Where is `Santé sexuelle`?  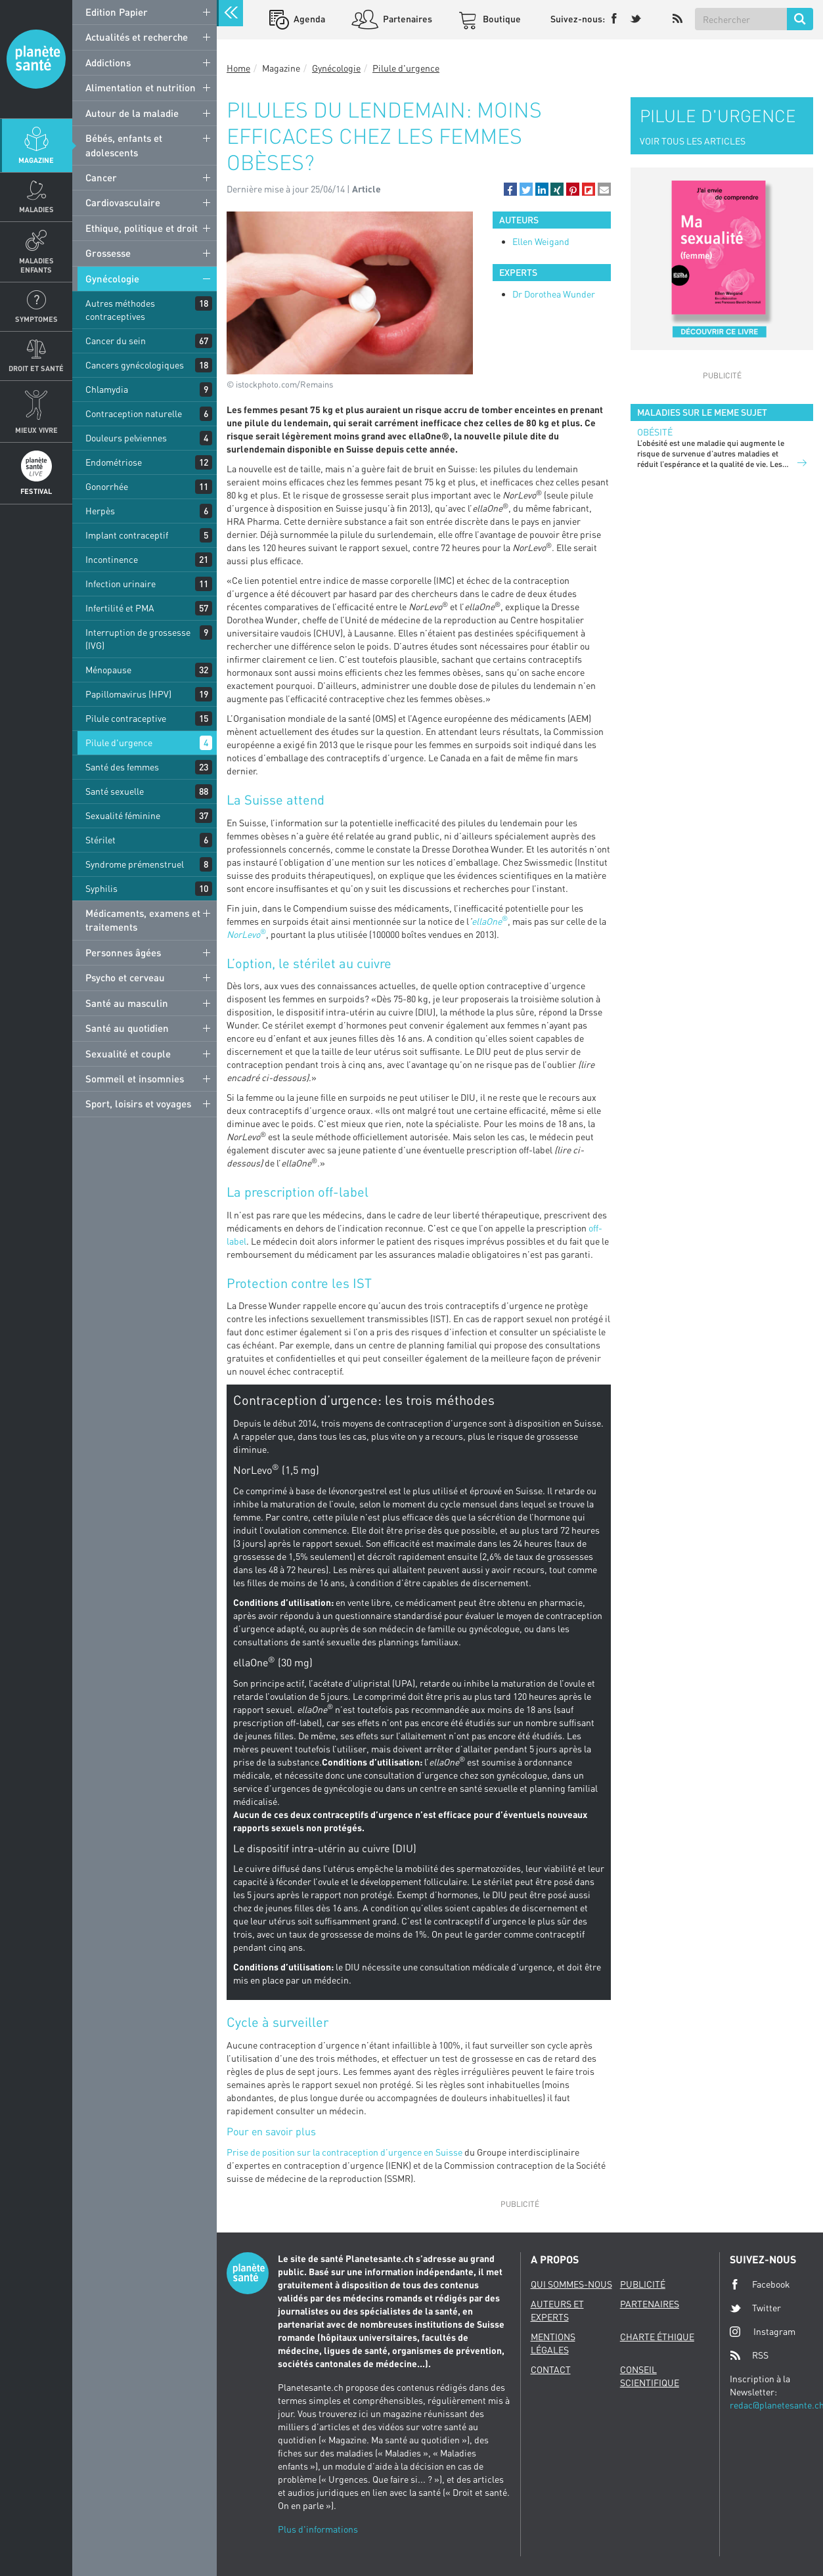
Santé sexuelle is located at coordinates (114, 791).